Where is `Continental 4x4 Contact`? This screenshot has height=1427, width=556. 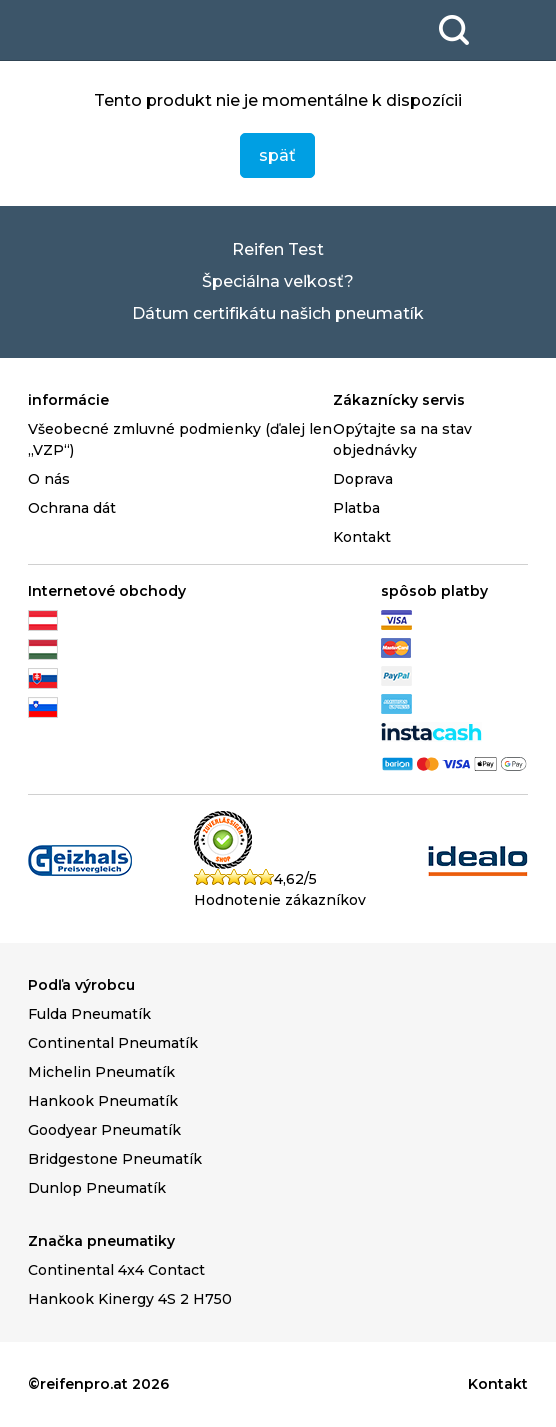
Continental 4x4 Contact is located at coordinates (116, 1270).